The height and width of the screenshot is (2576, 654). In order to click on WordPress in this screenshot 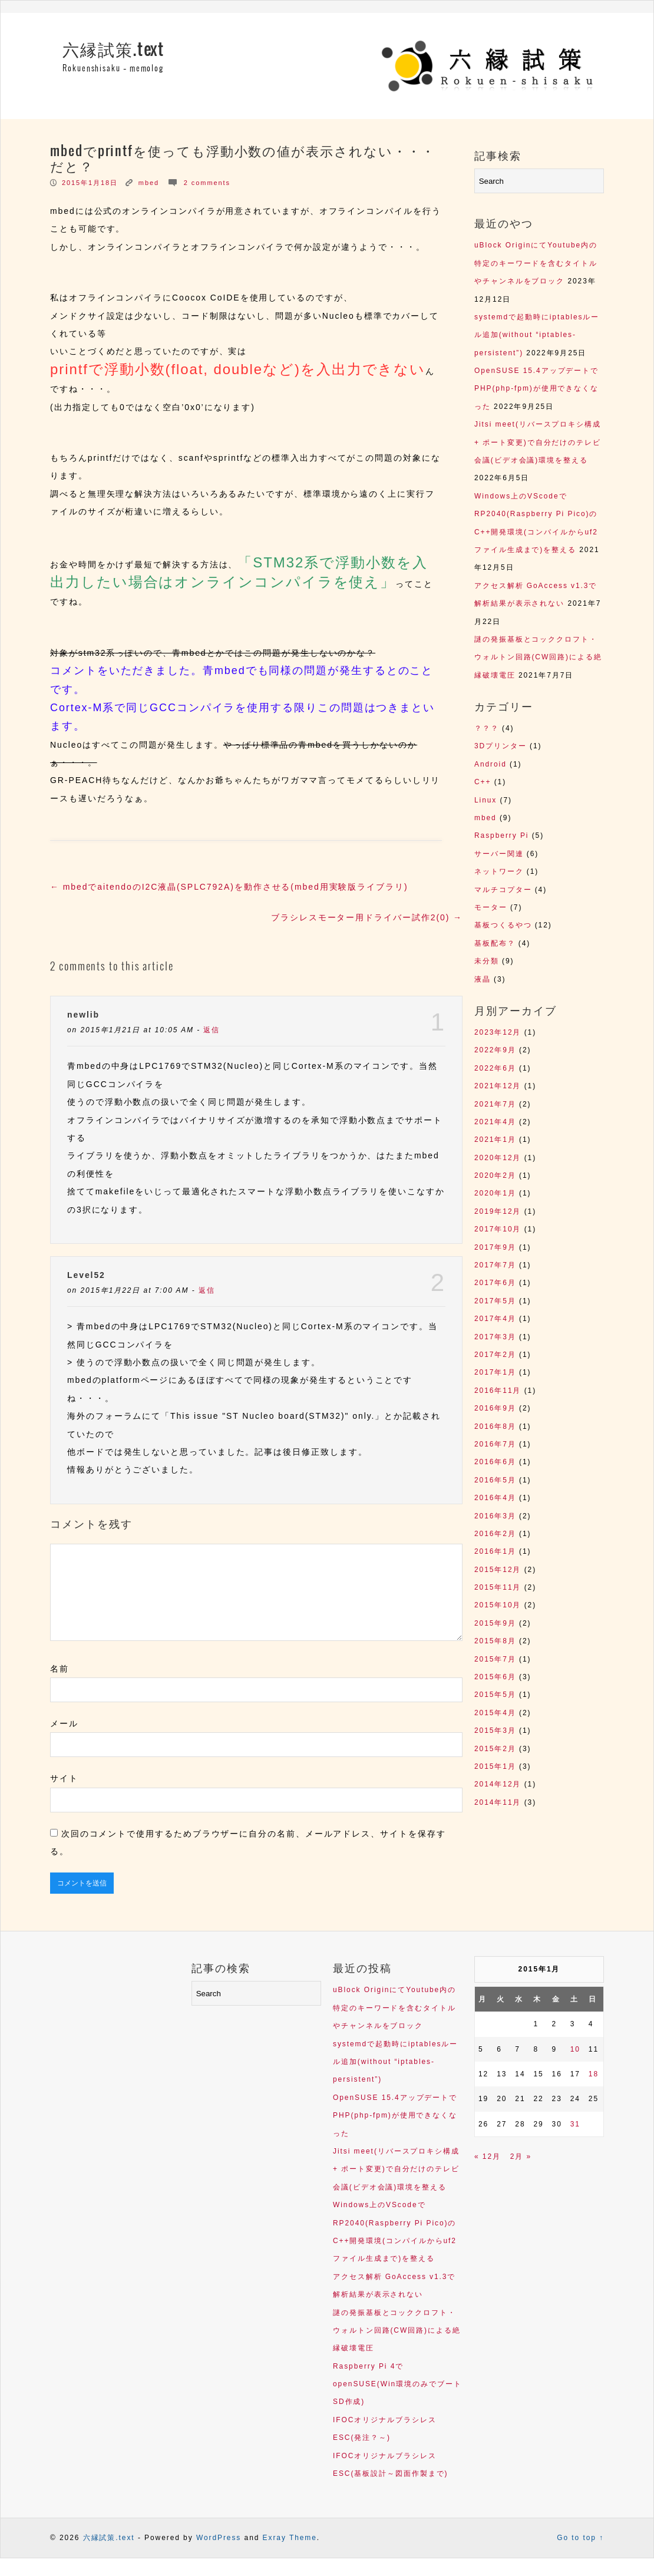, I will do `click(218, 2555)`.